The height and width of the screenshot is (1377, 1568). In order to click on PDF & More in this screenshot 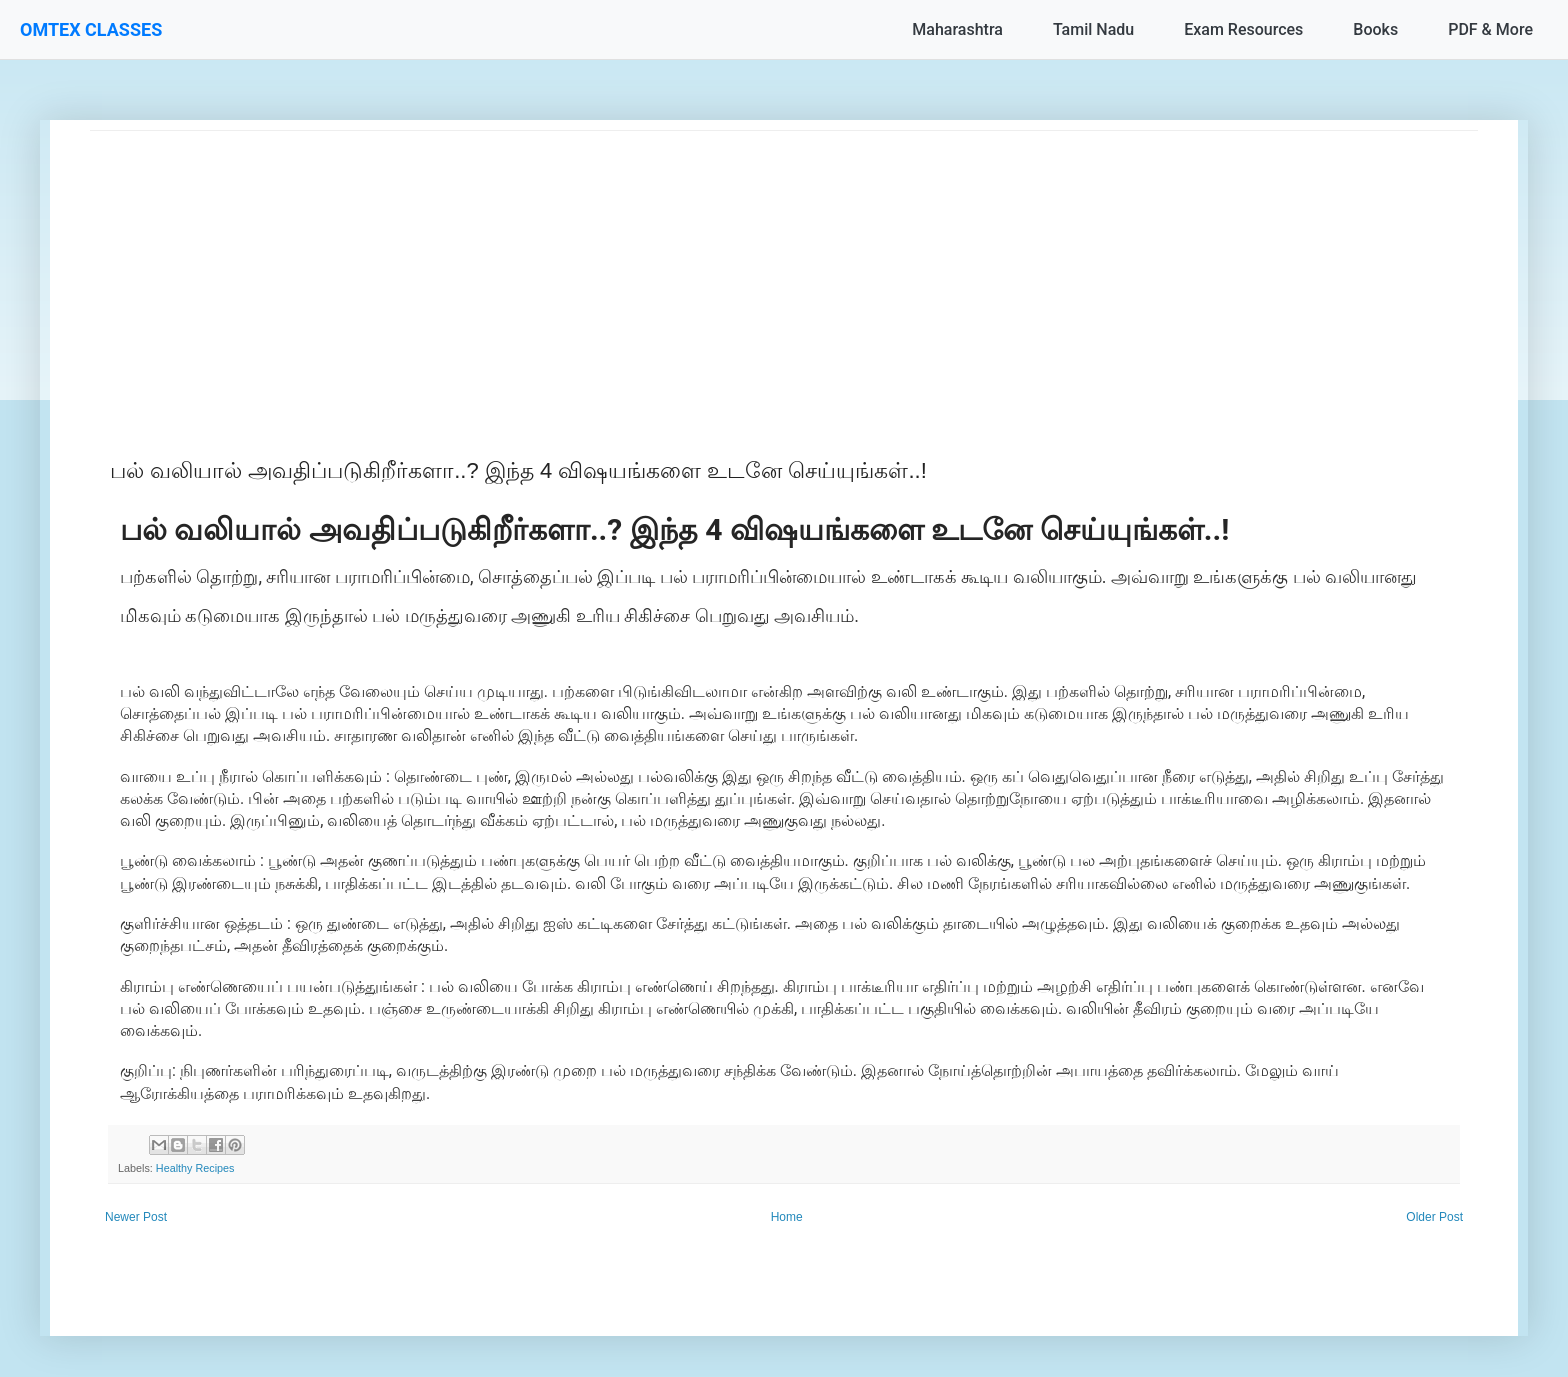, I will do `click(1490, 29)`.